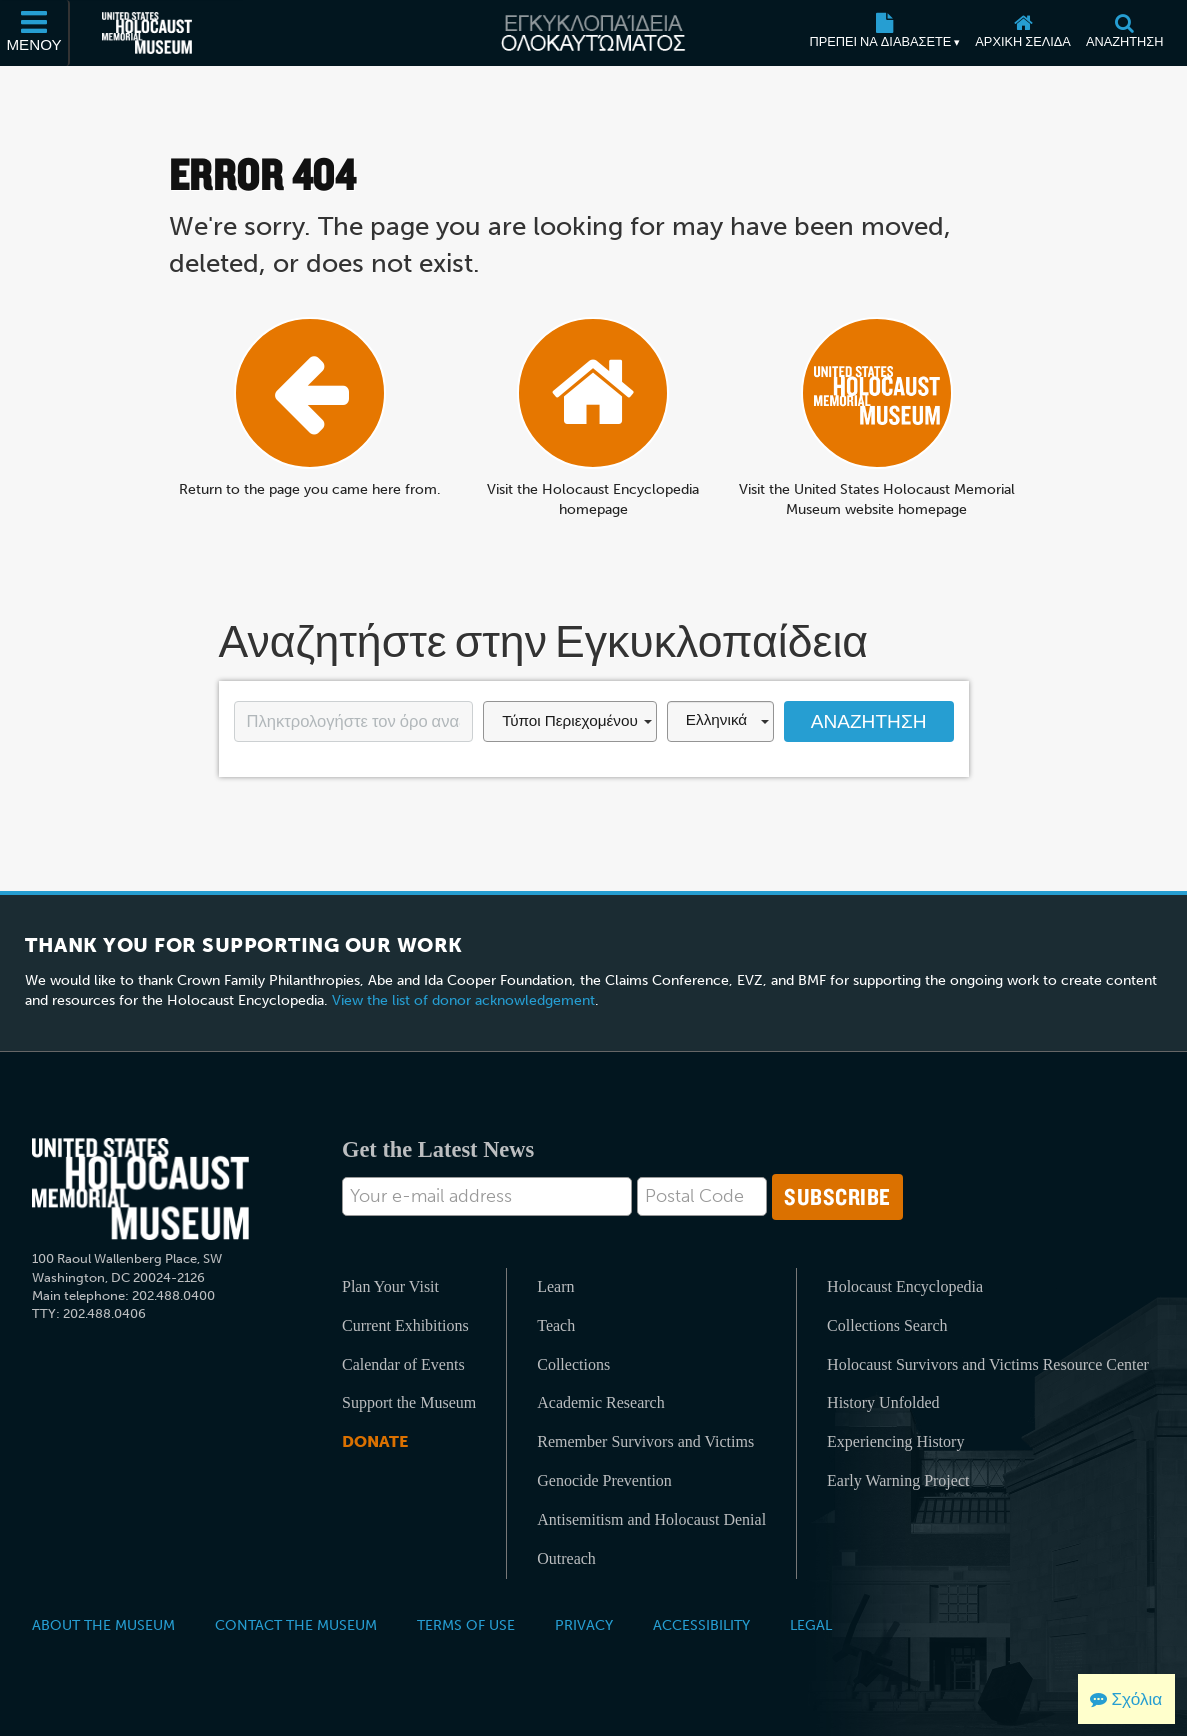  Describe the element at coordinates (140, 1189) in the screenshot. I see `[United States Holocaust Memorial Musem]` at that location.